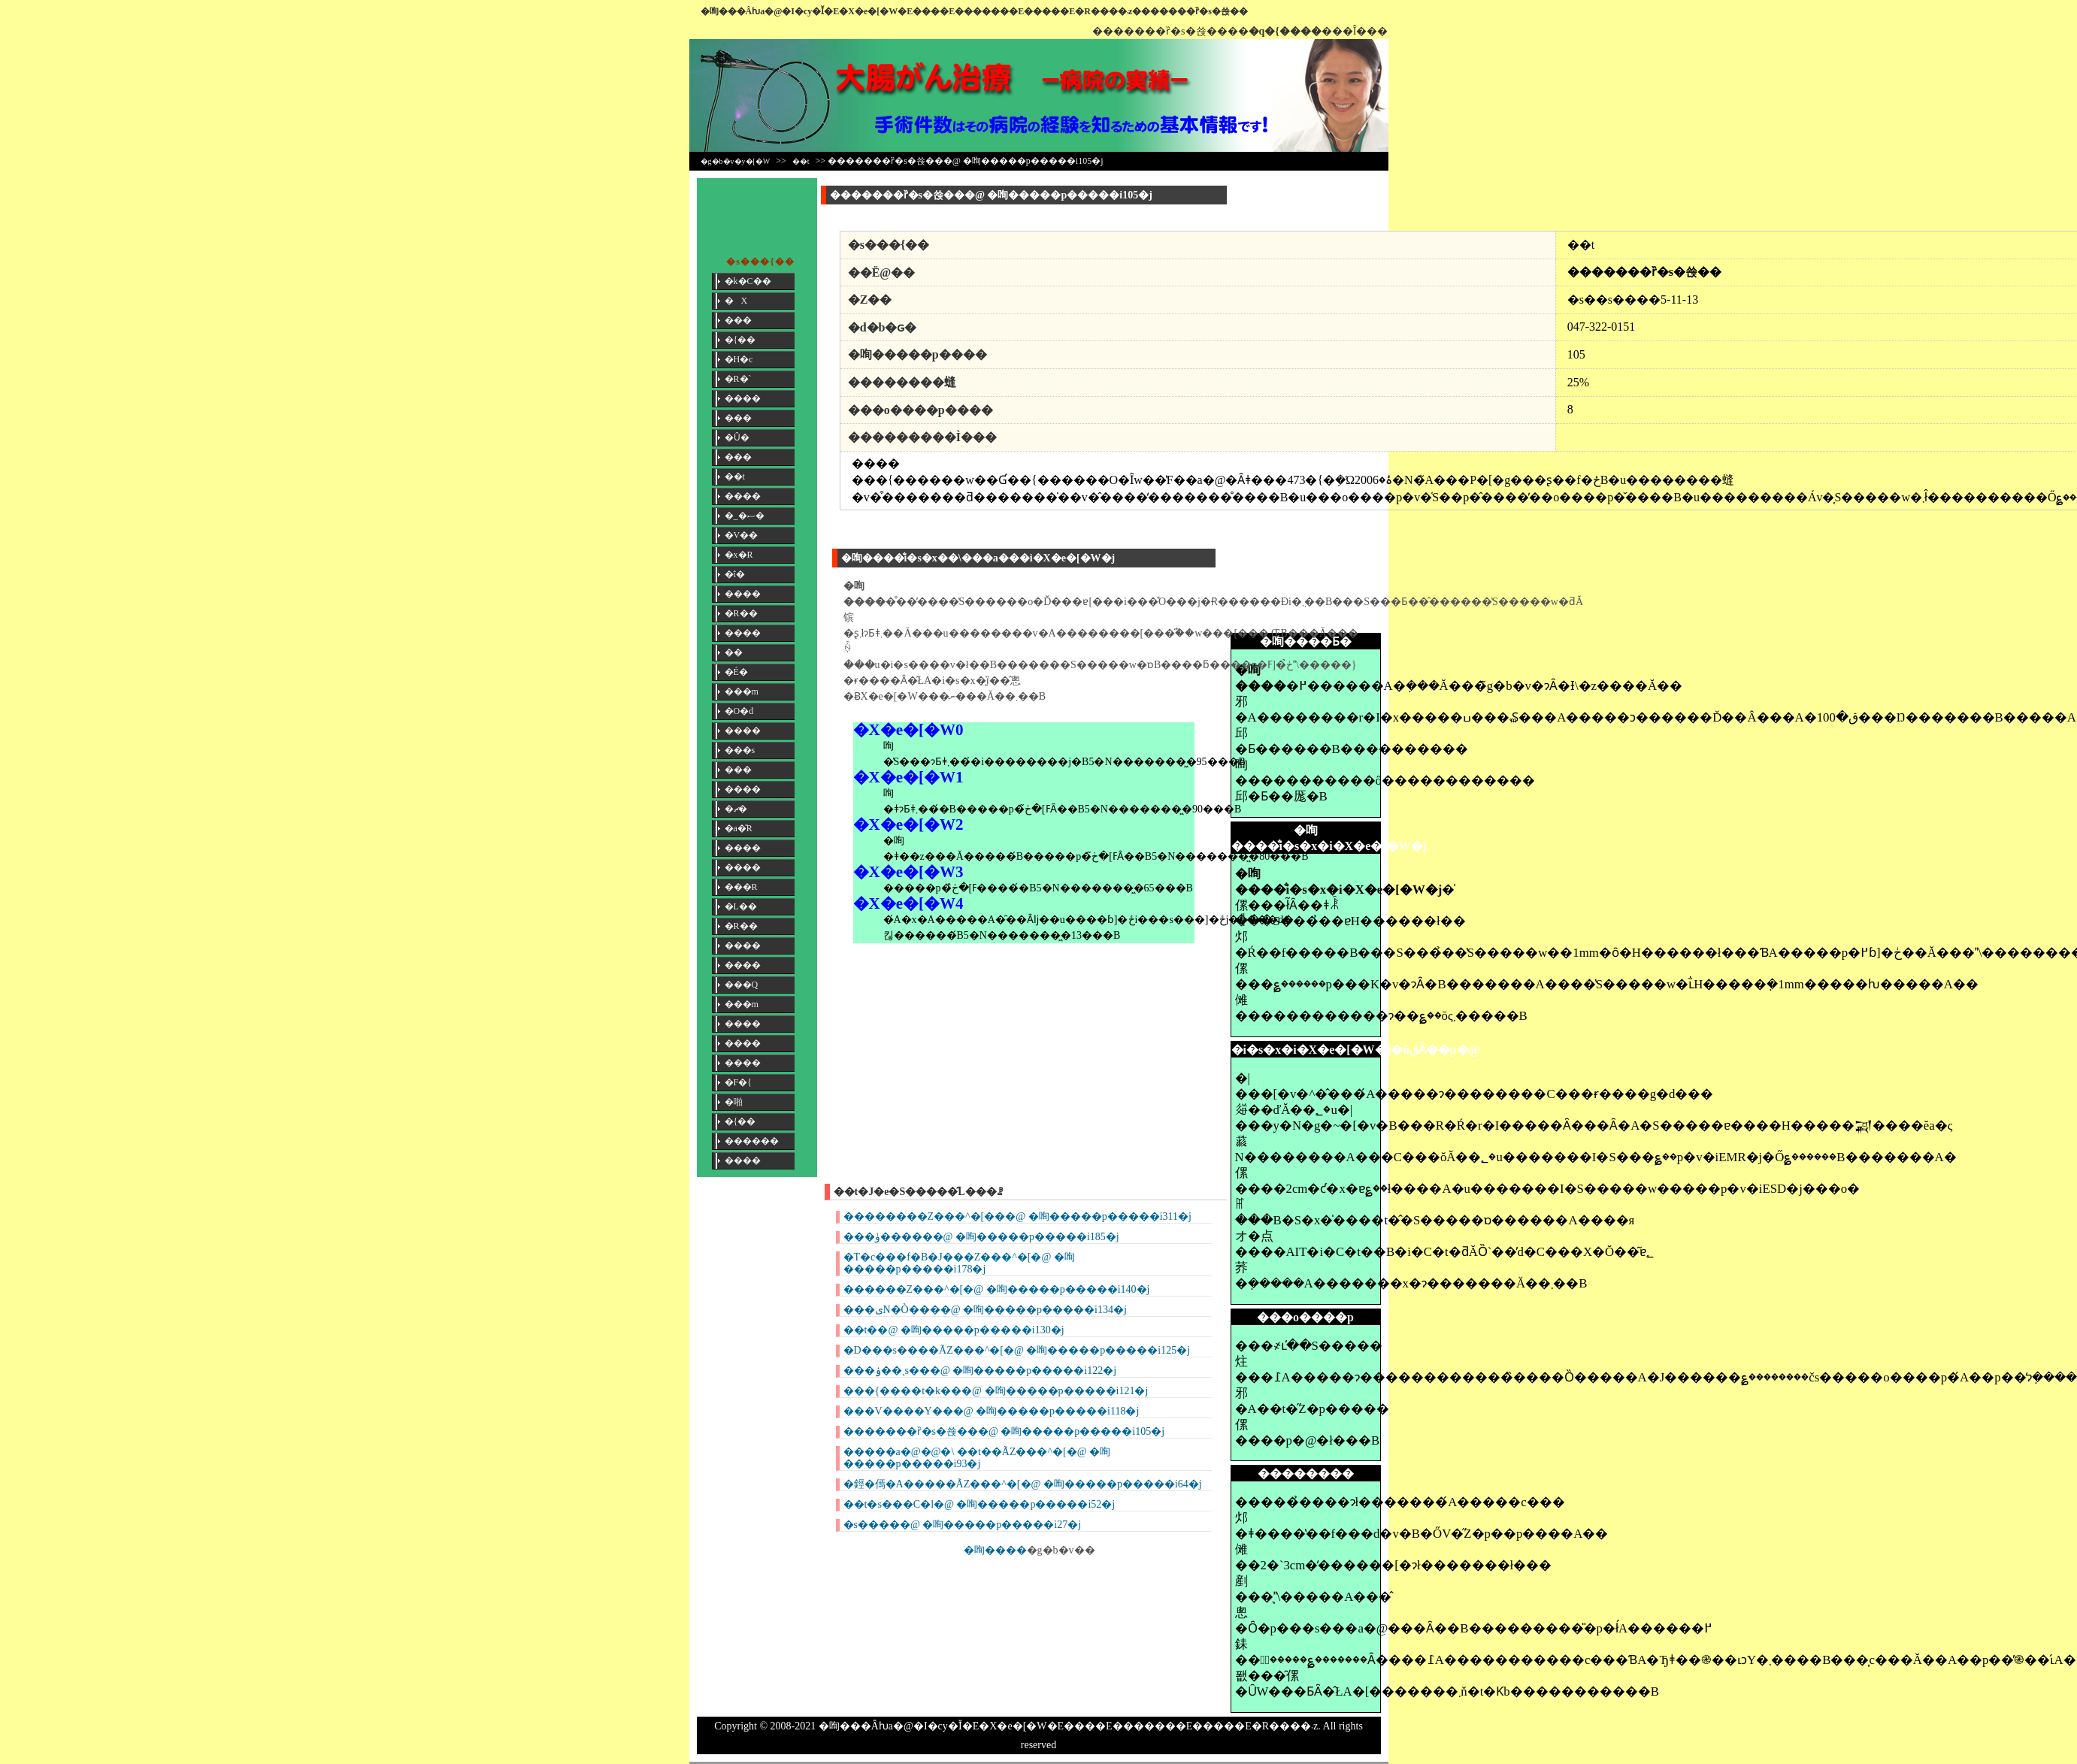 The height and width of the screenshot is (1764, 2077). I want to click on ��t��@ �咰�����p�����i130�j, so click(953, 1330).